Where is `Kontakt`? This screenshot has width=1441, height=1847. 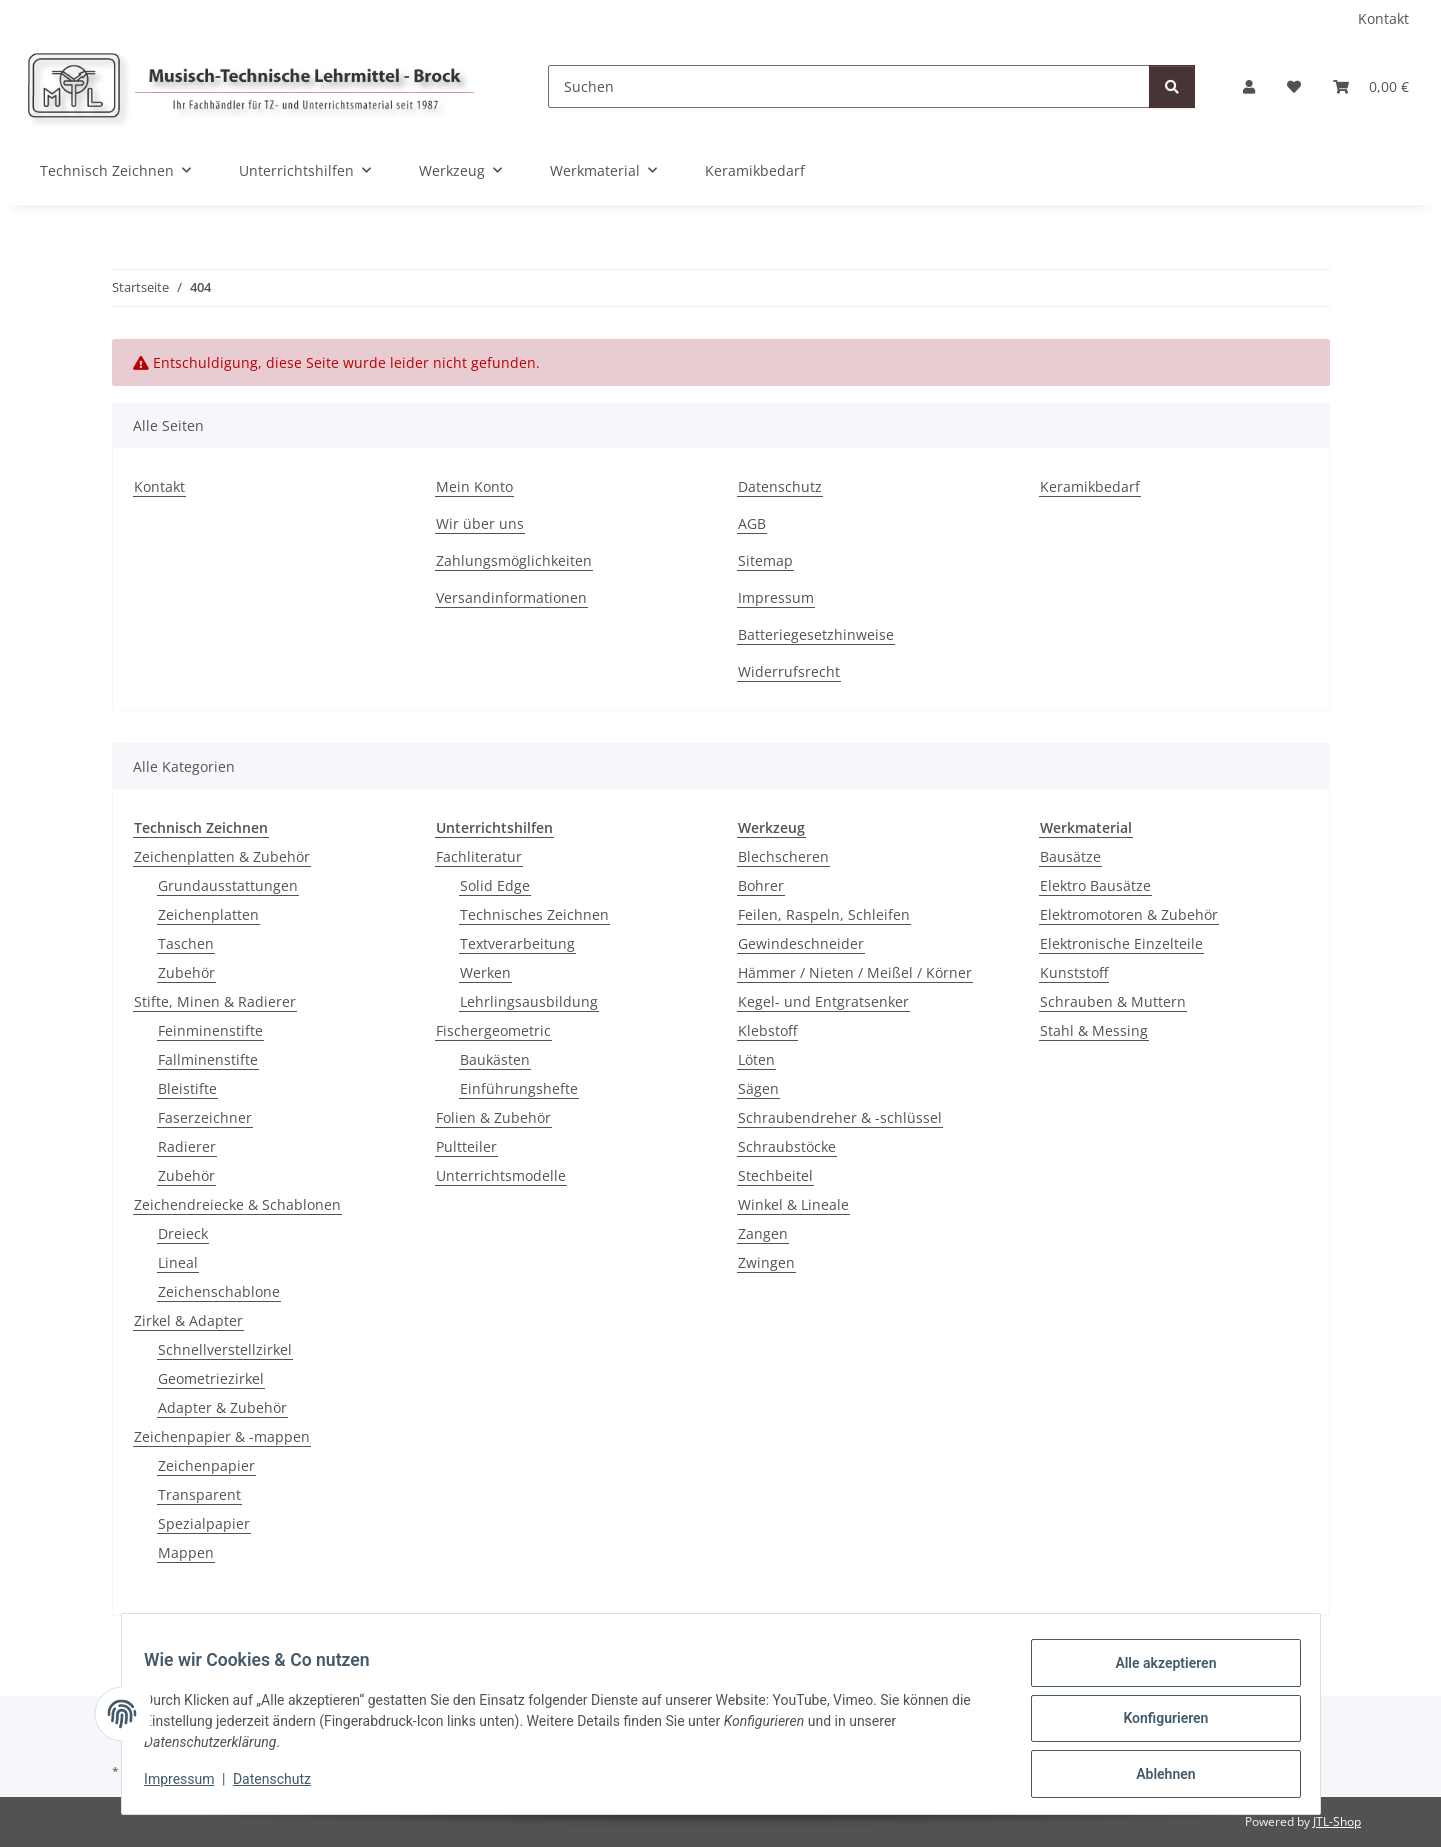
Kontakt is located at coordinates (1383, 18).